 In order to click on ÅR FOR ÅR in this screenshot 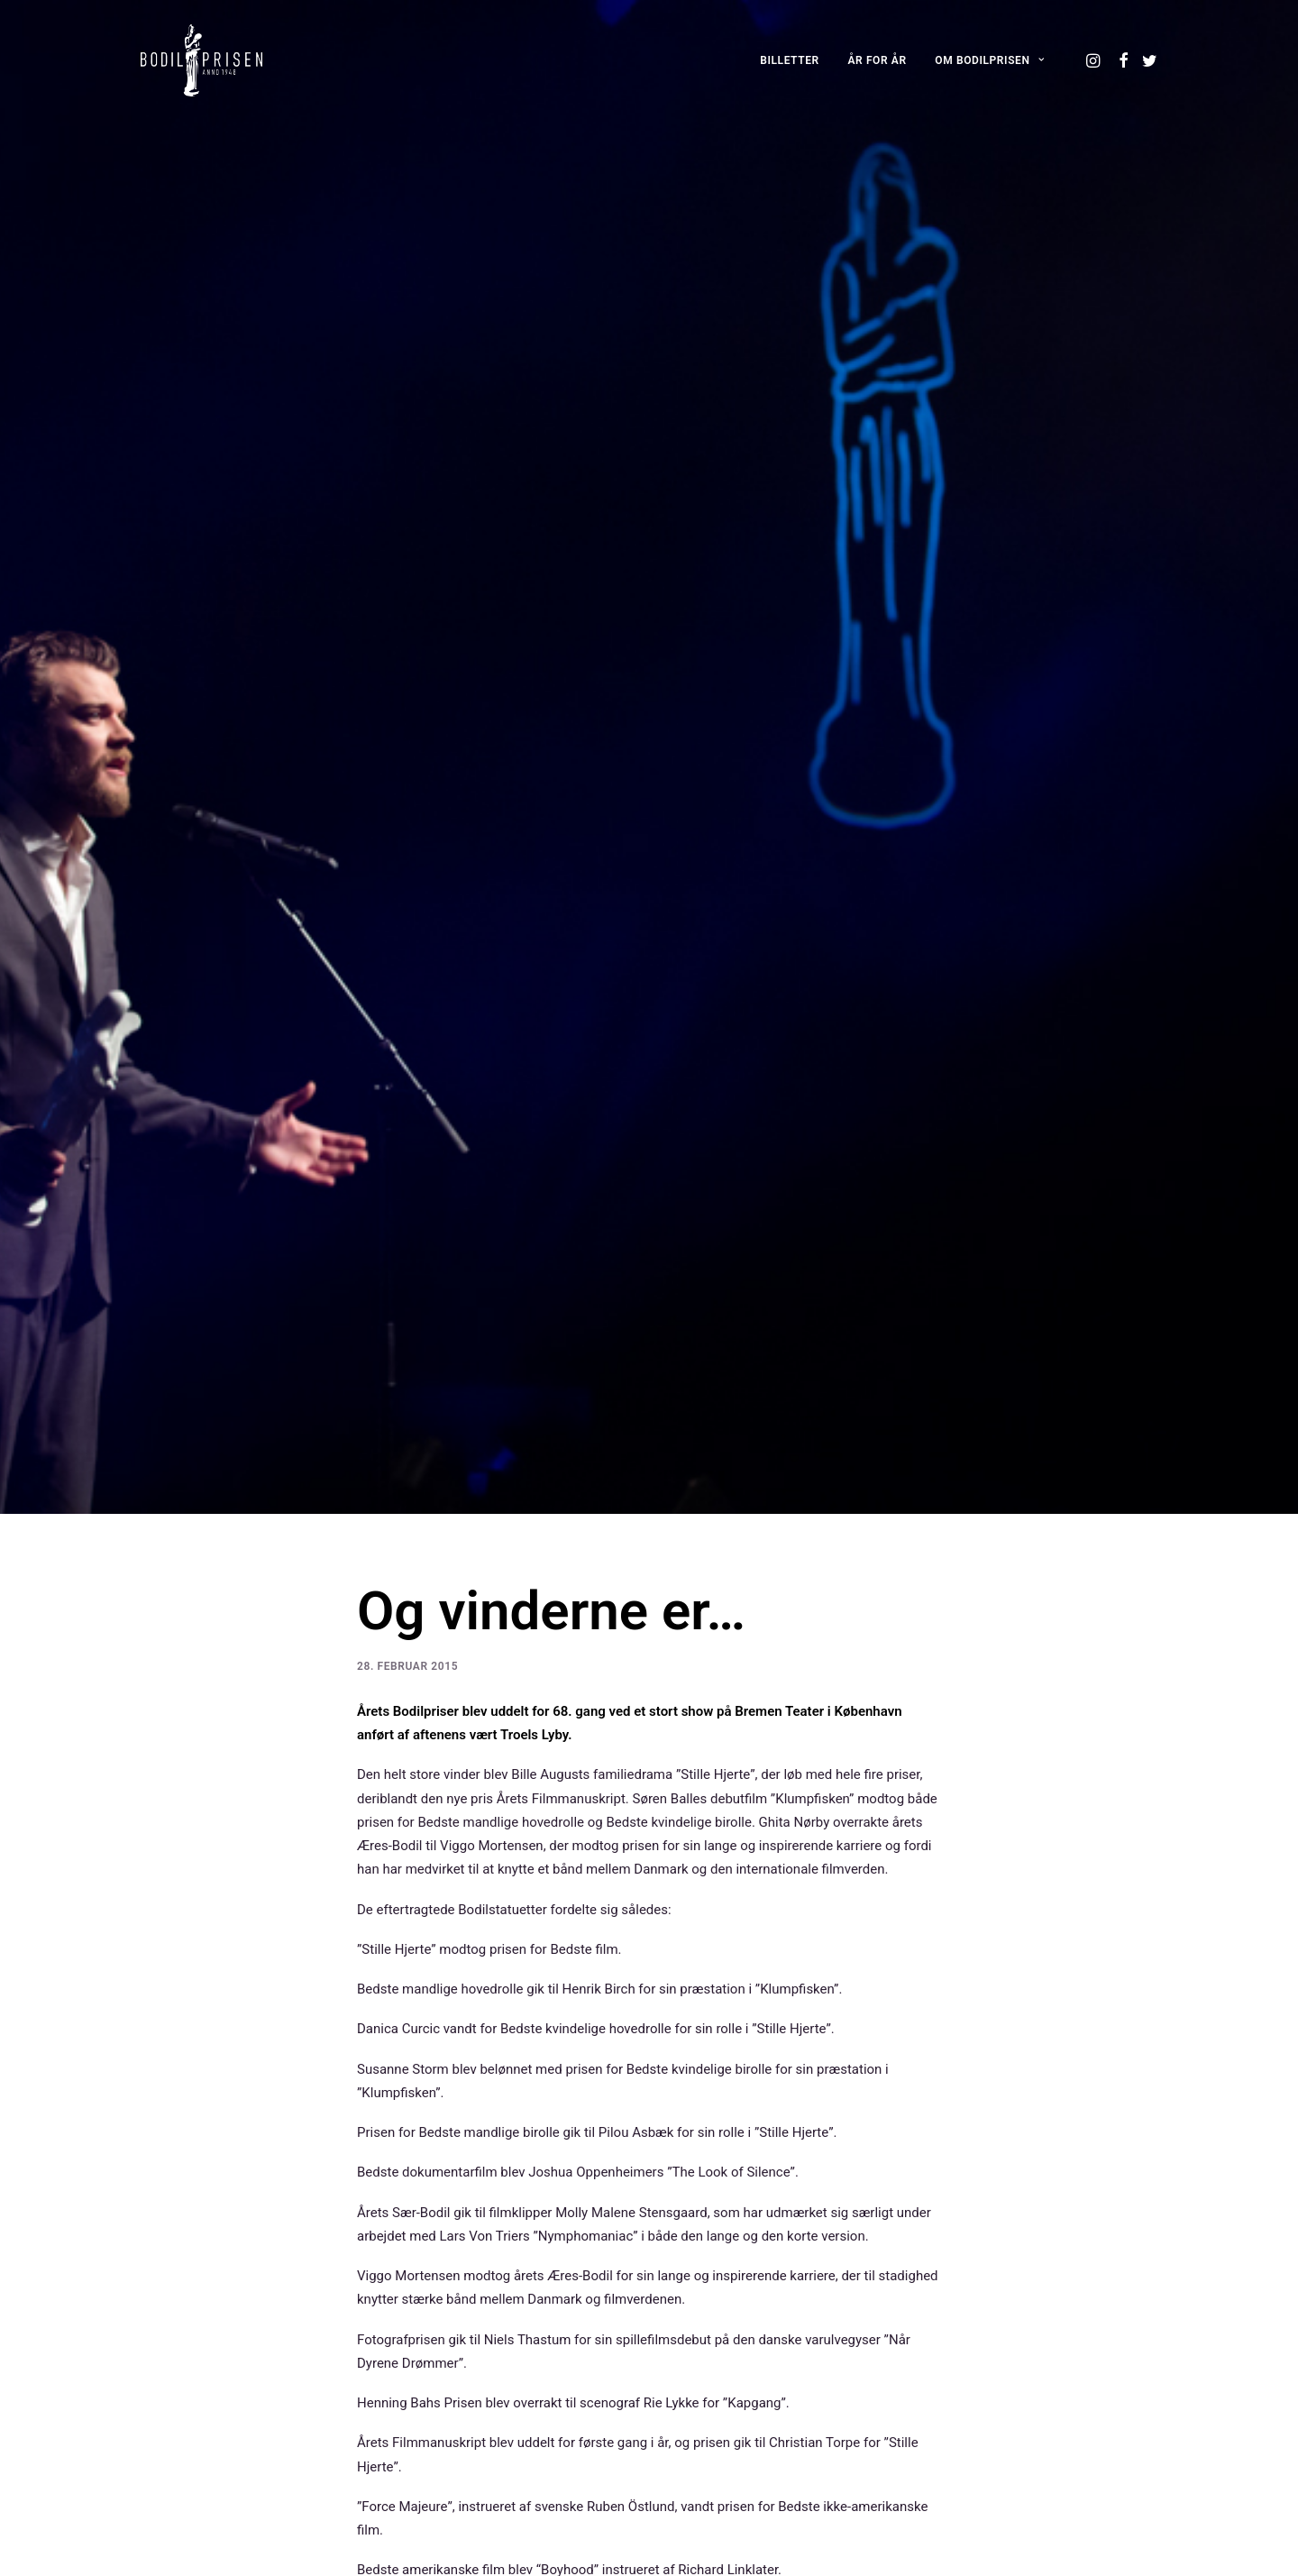, I will do `click(877, 60)`.